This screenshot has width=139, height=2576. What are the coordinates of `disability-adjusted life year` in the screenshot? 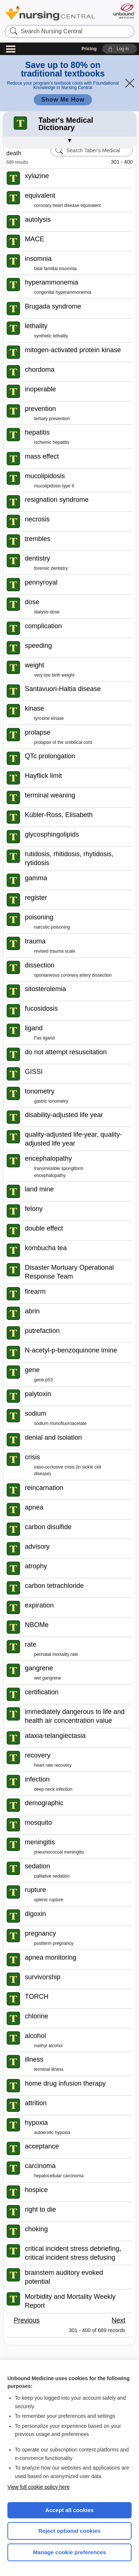 It's located at (64, 1115).